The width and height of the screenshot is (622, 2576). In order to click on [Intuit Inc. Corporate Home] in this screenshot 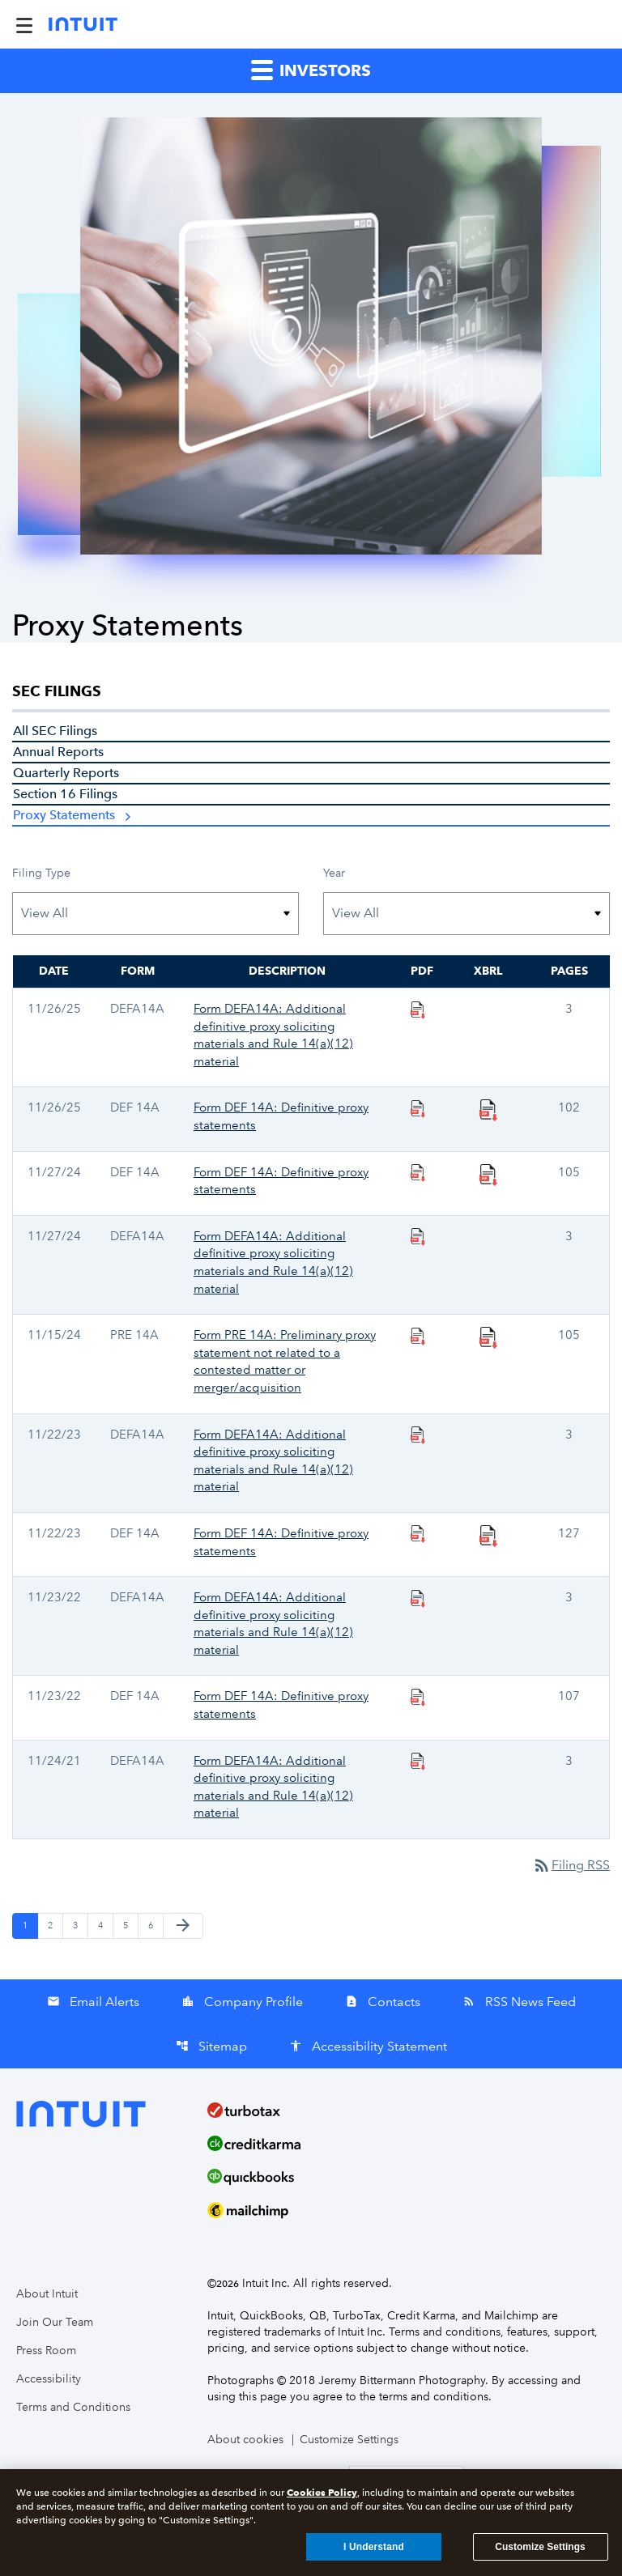, I will do `click(83, 24)`.